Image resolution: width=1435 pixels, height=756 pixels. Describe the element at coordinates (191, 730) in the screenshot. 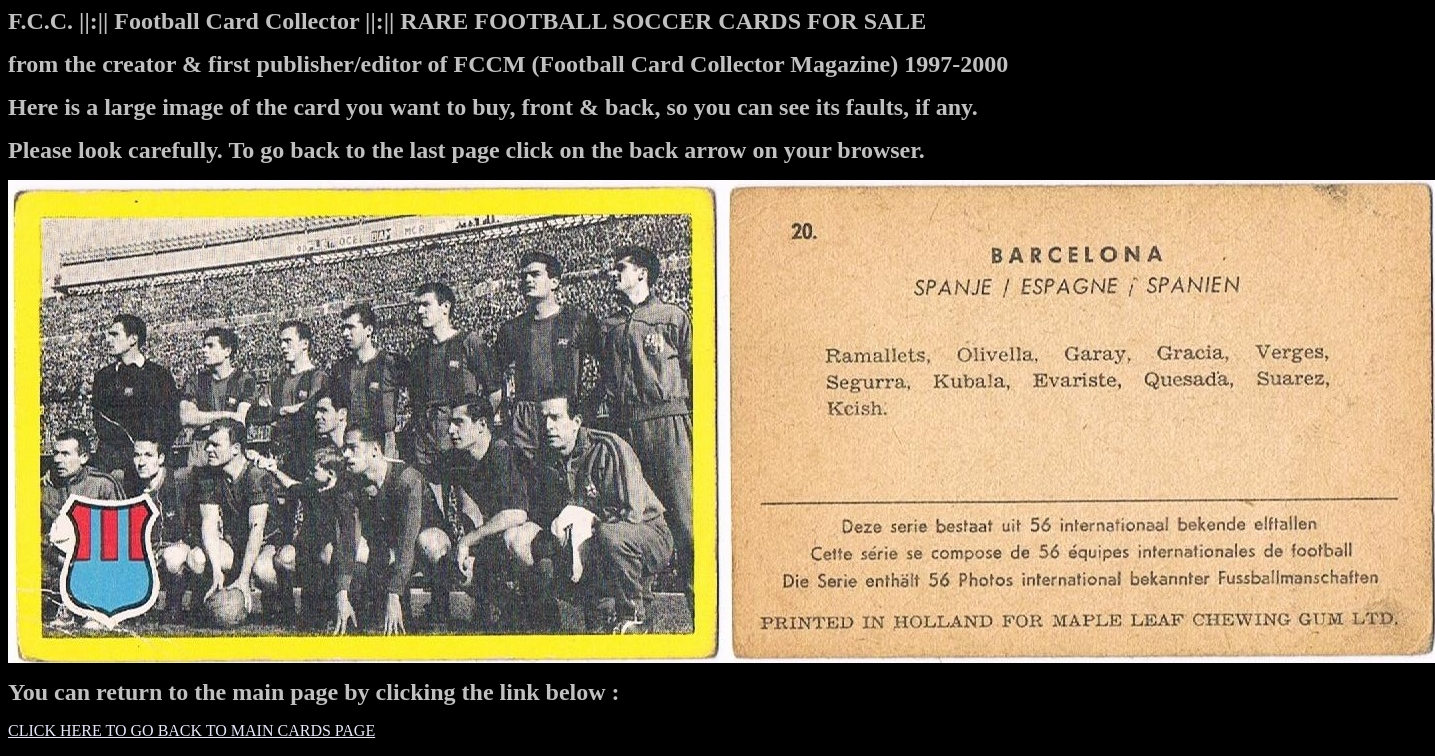

I see `CLICK HERE TO GO BACK TO MAIN CARDS PAGE` at that location.